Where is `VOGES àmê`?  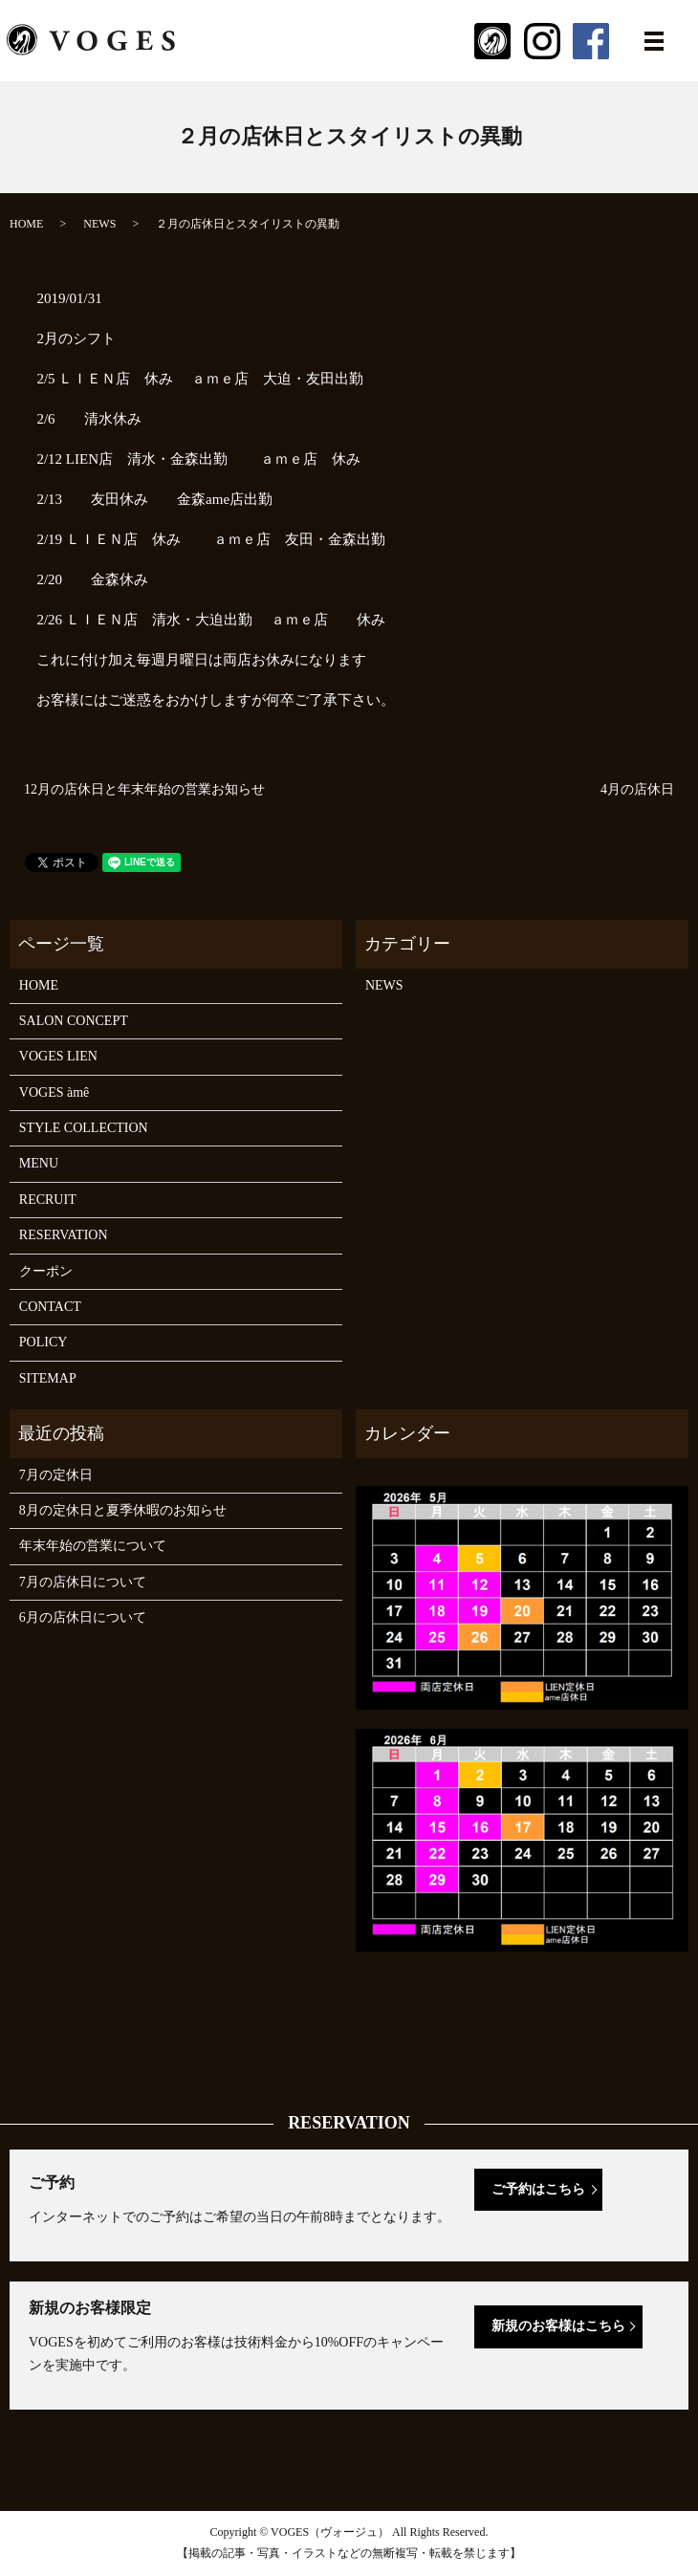
VOGES àmê is located at coordinates (54, 1092).